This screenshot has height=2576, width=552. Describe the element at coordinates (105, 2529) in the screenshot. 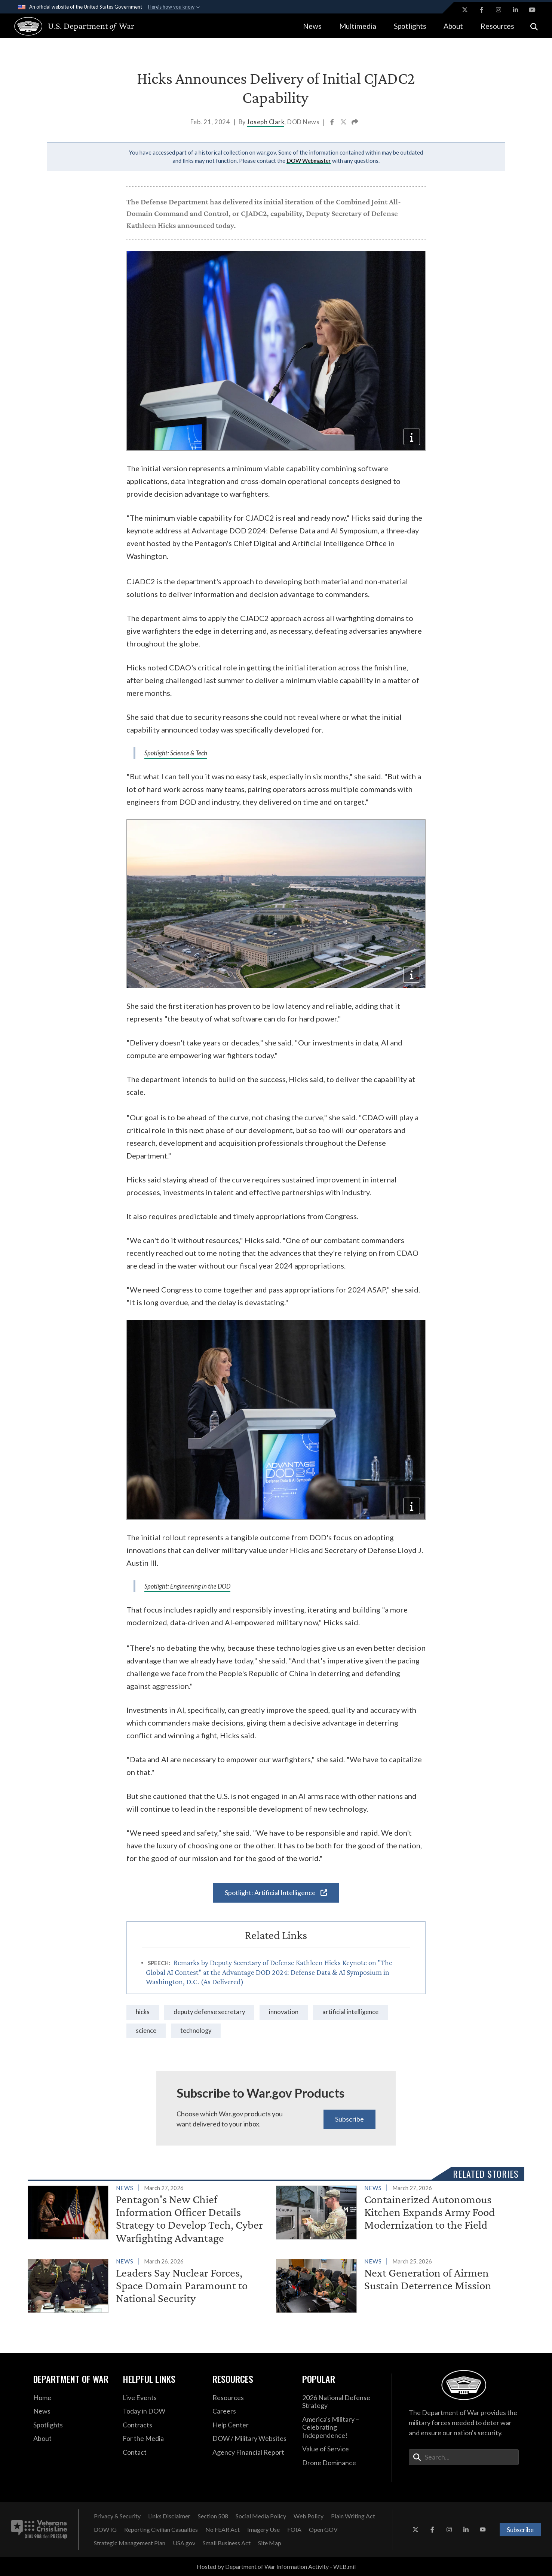

I see `[DOW IG opens in a new window]` at that location.